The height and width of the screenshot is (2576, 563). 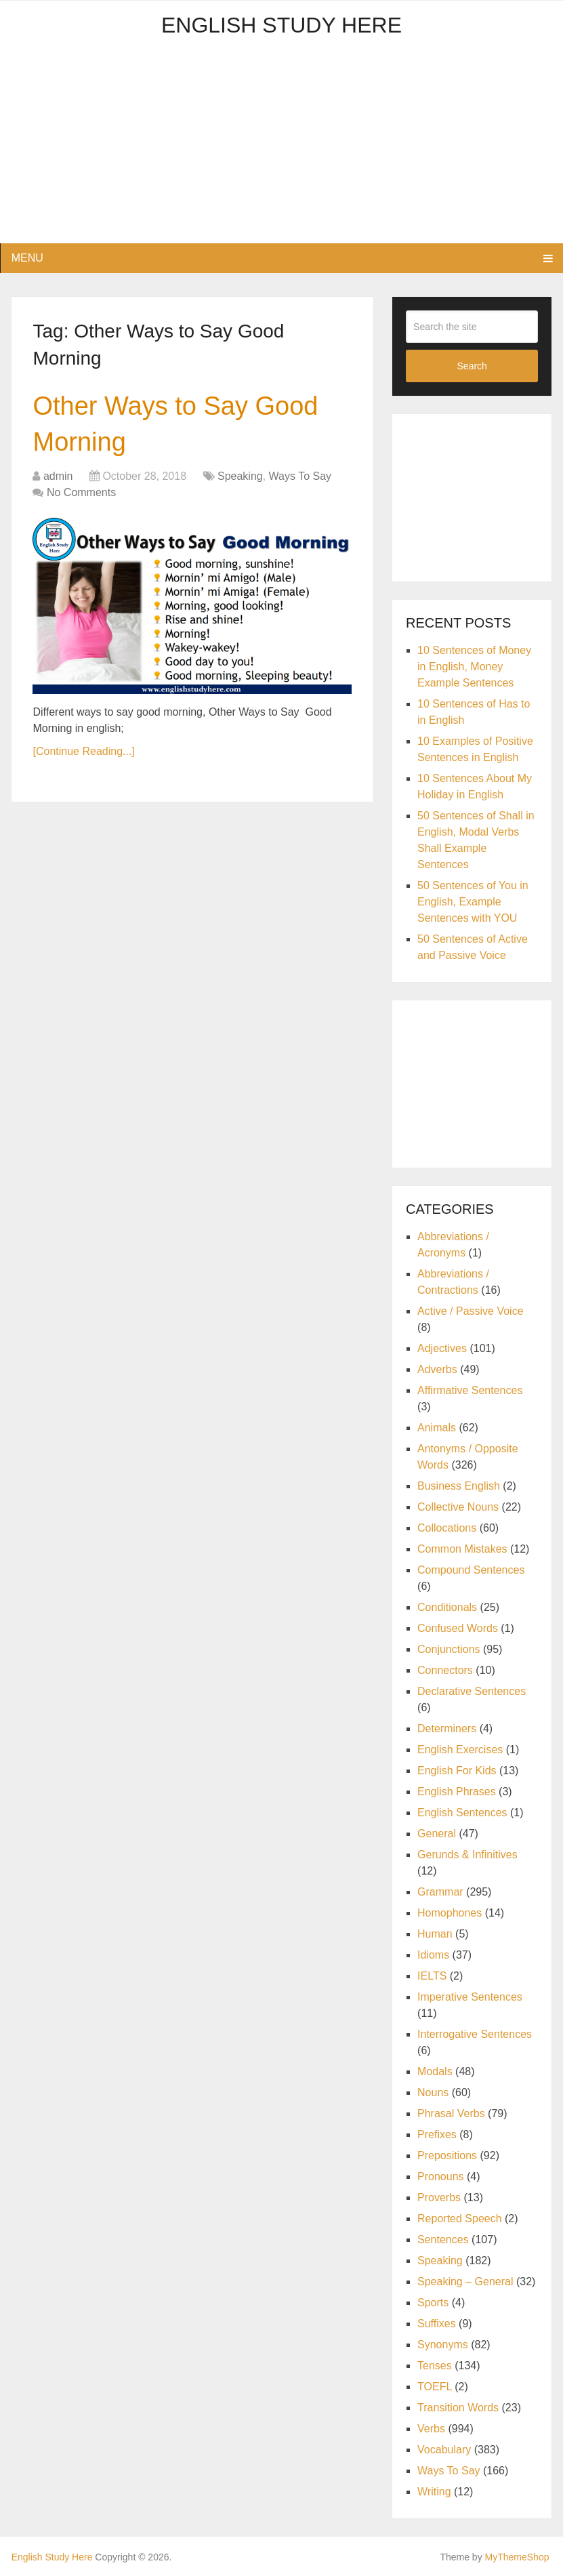 I want to click on Proverbs, so click(x=439, y=2197).